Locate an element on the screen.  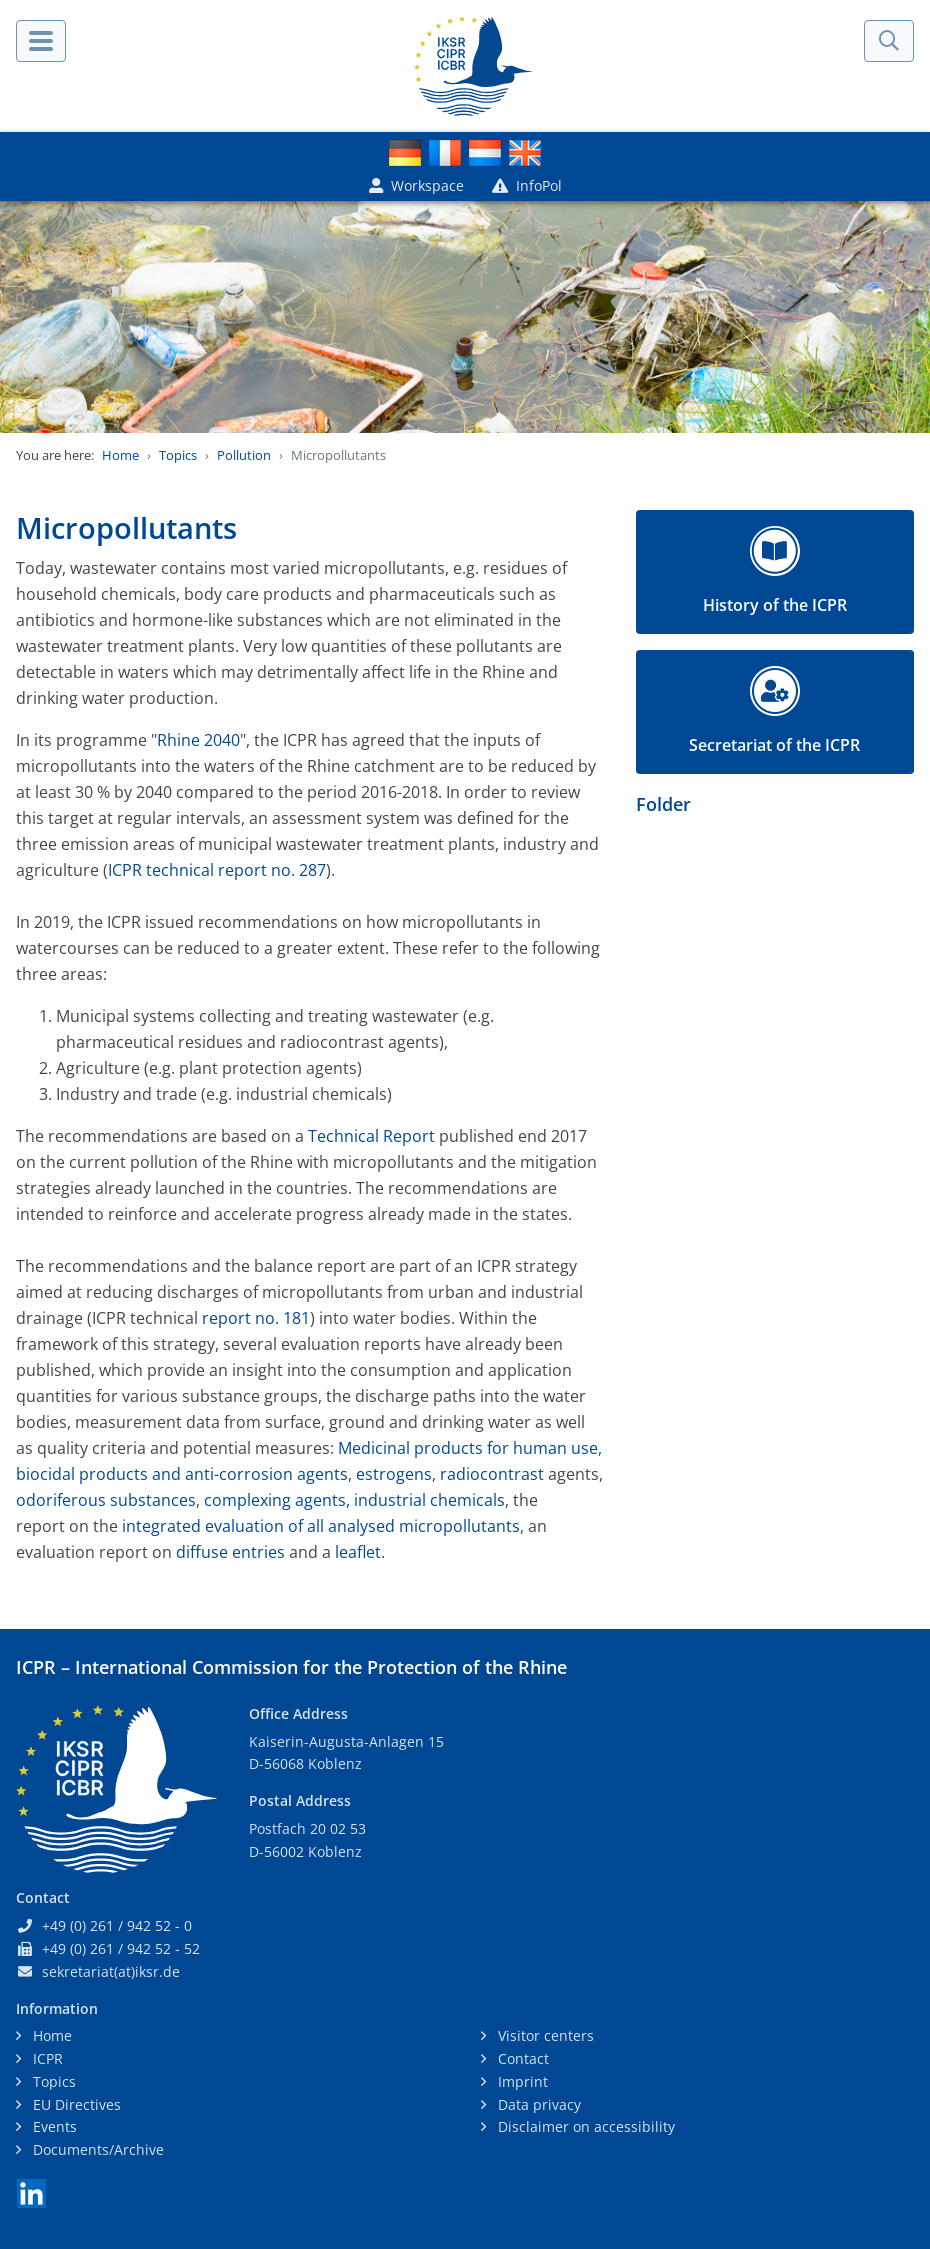
Folder is located at coordinates (663, 804).